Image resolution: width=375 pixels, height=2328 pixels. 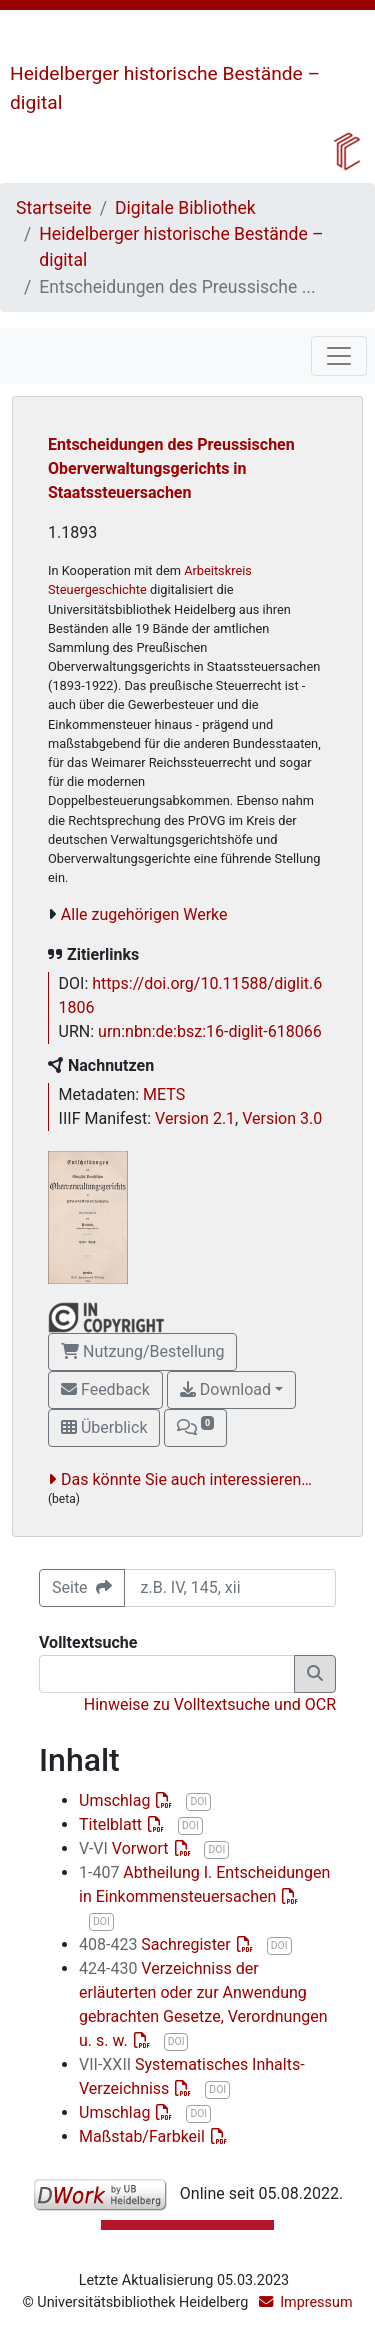 I want to click on Vorwort, so click(x=126, y=1848).